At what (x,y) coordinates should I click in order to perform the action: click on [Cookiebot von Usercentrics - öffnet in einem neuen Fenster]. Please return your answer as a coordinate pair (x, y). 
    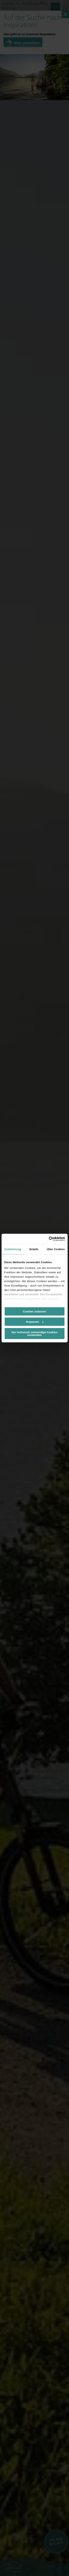
    Looking at the image, I should click on (49, 1239).